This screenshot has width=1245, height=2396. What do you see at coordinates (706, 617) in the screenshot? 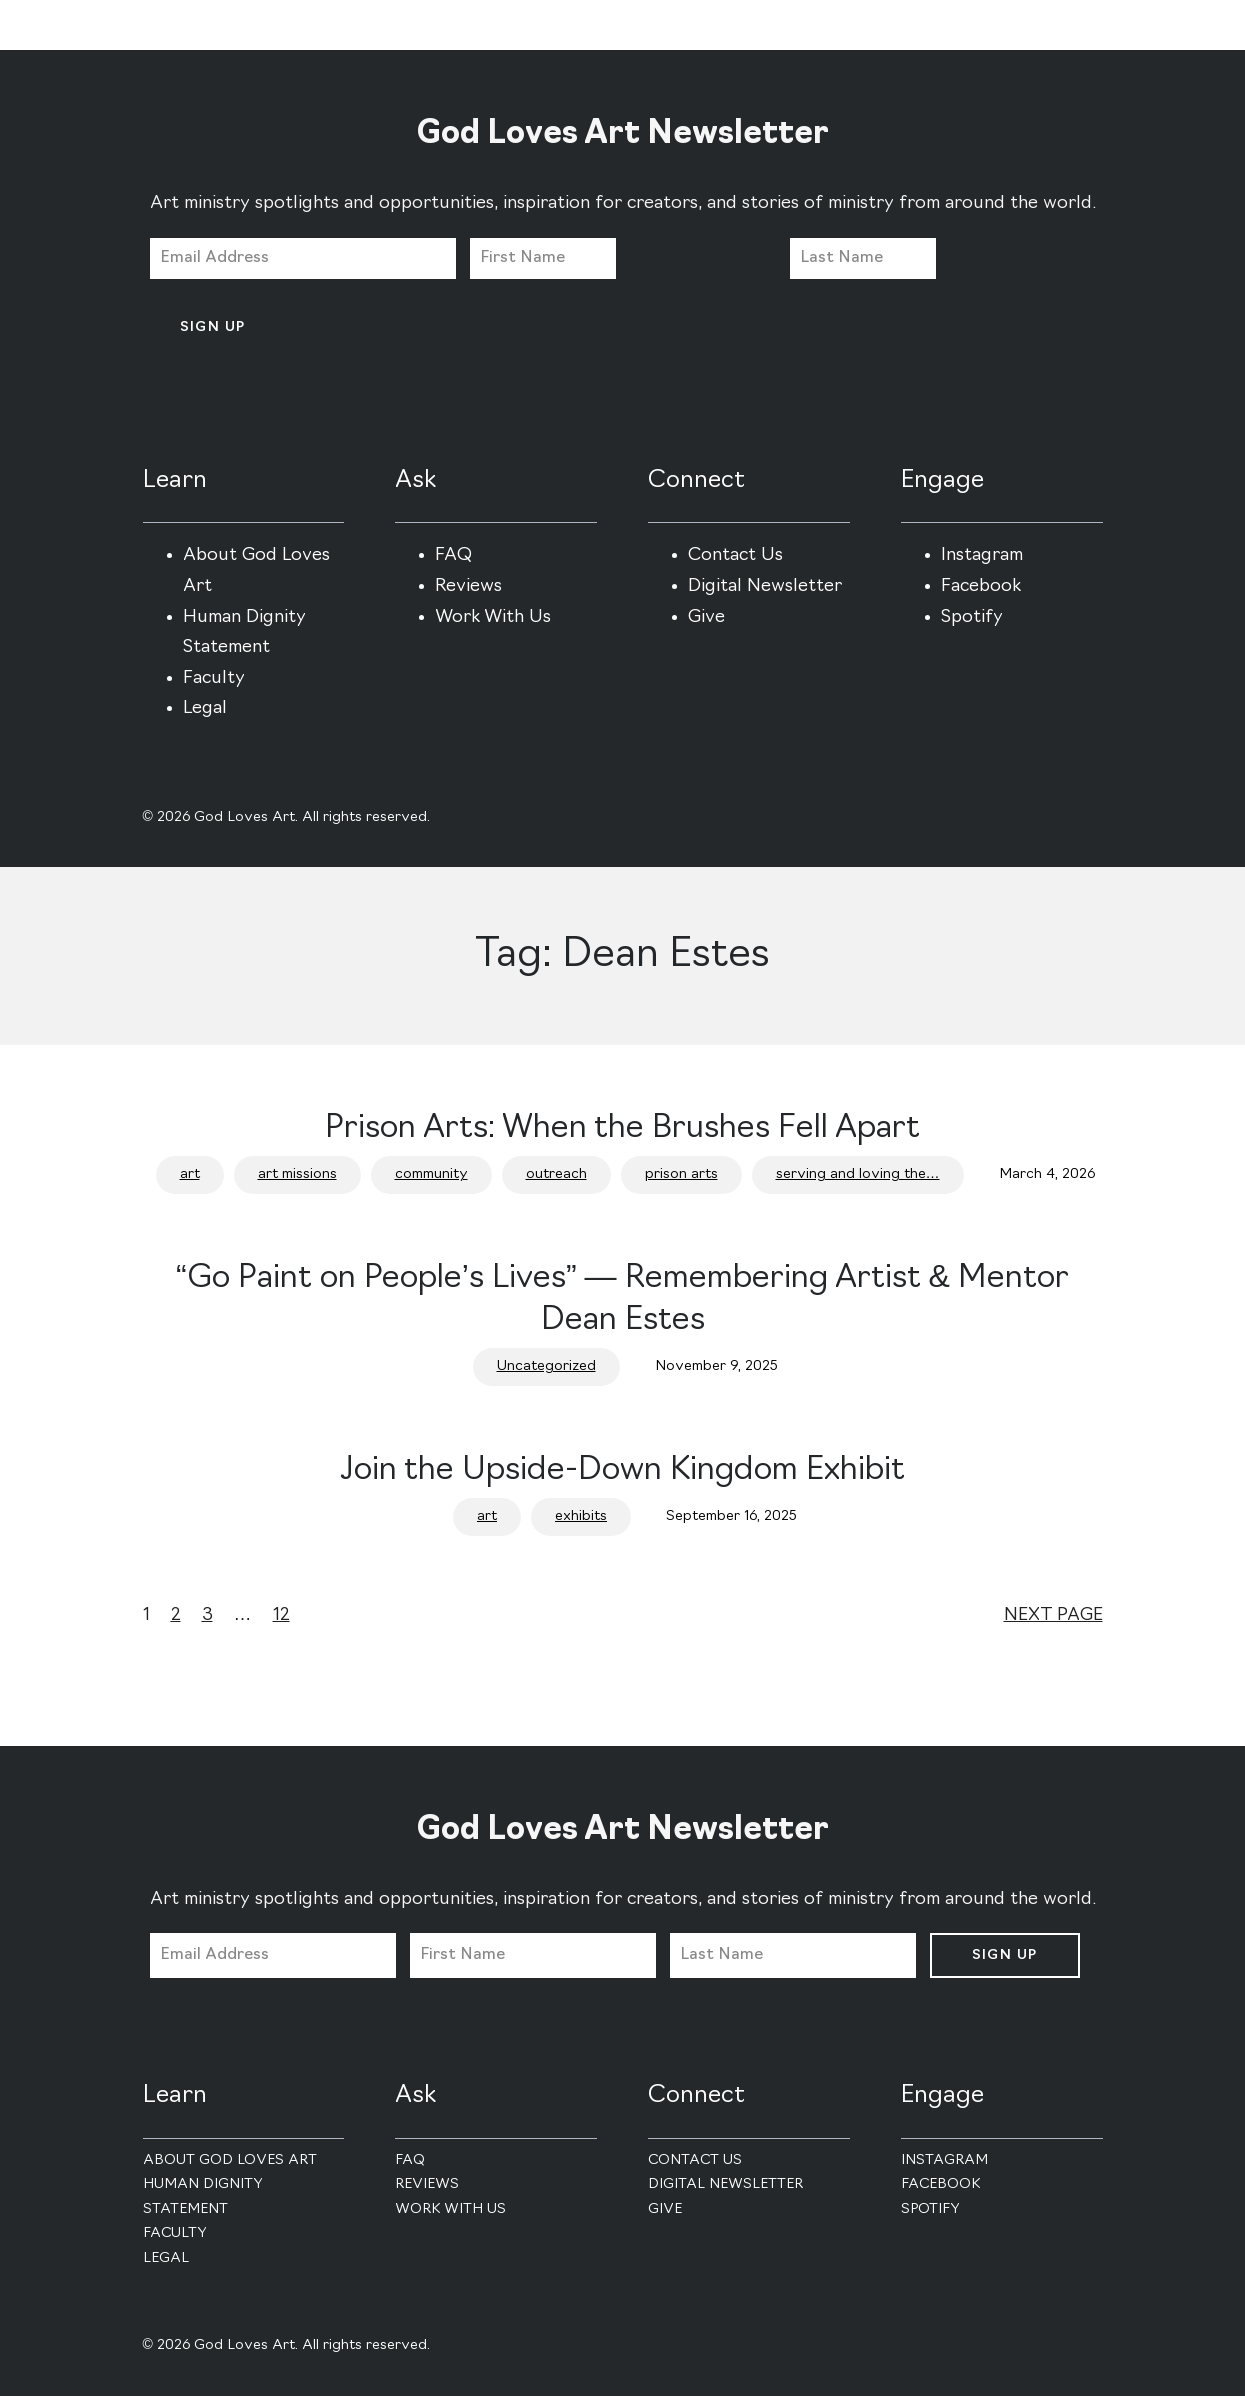
I see `Give` at bounding box center [706, 617].